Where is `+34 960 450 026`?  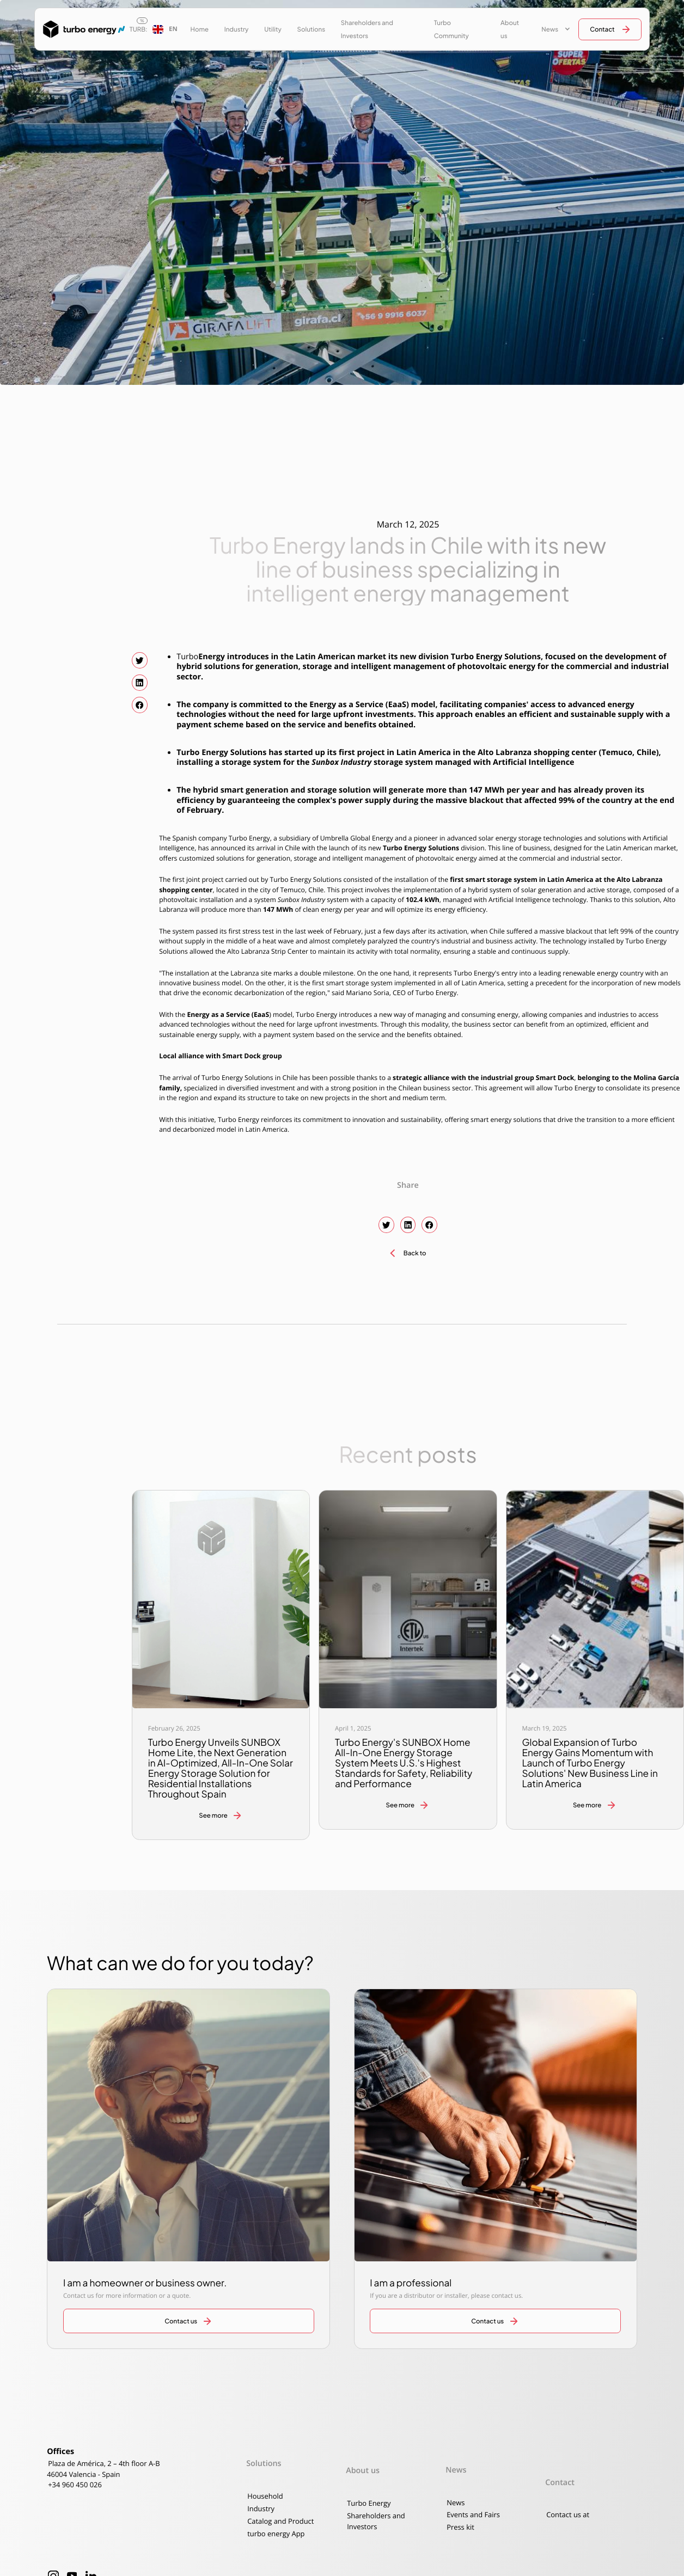 +34 960 450 026 is located at coordinates (75, 2484).